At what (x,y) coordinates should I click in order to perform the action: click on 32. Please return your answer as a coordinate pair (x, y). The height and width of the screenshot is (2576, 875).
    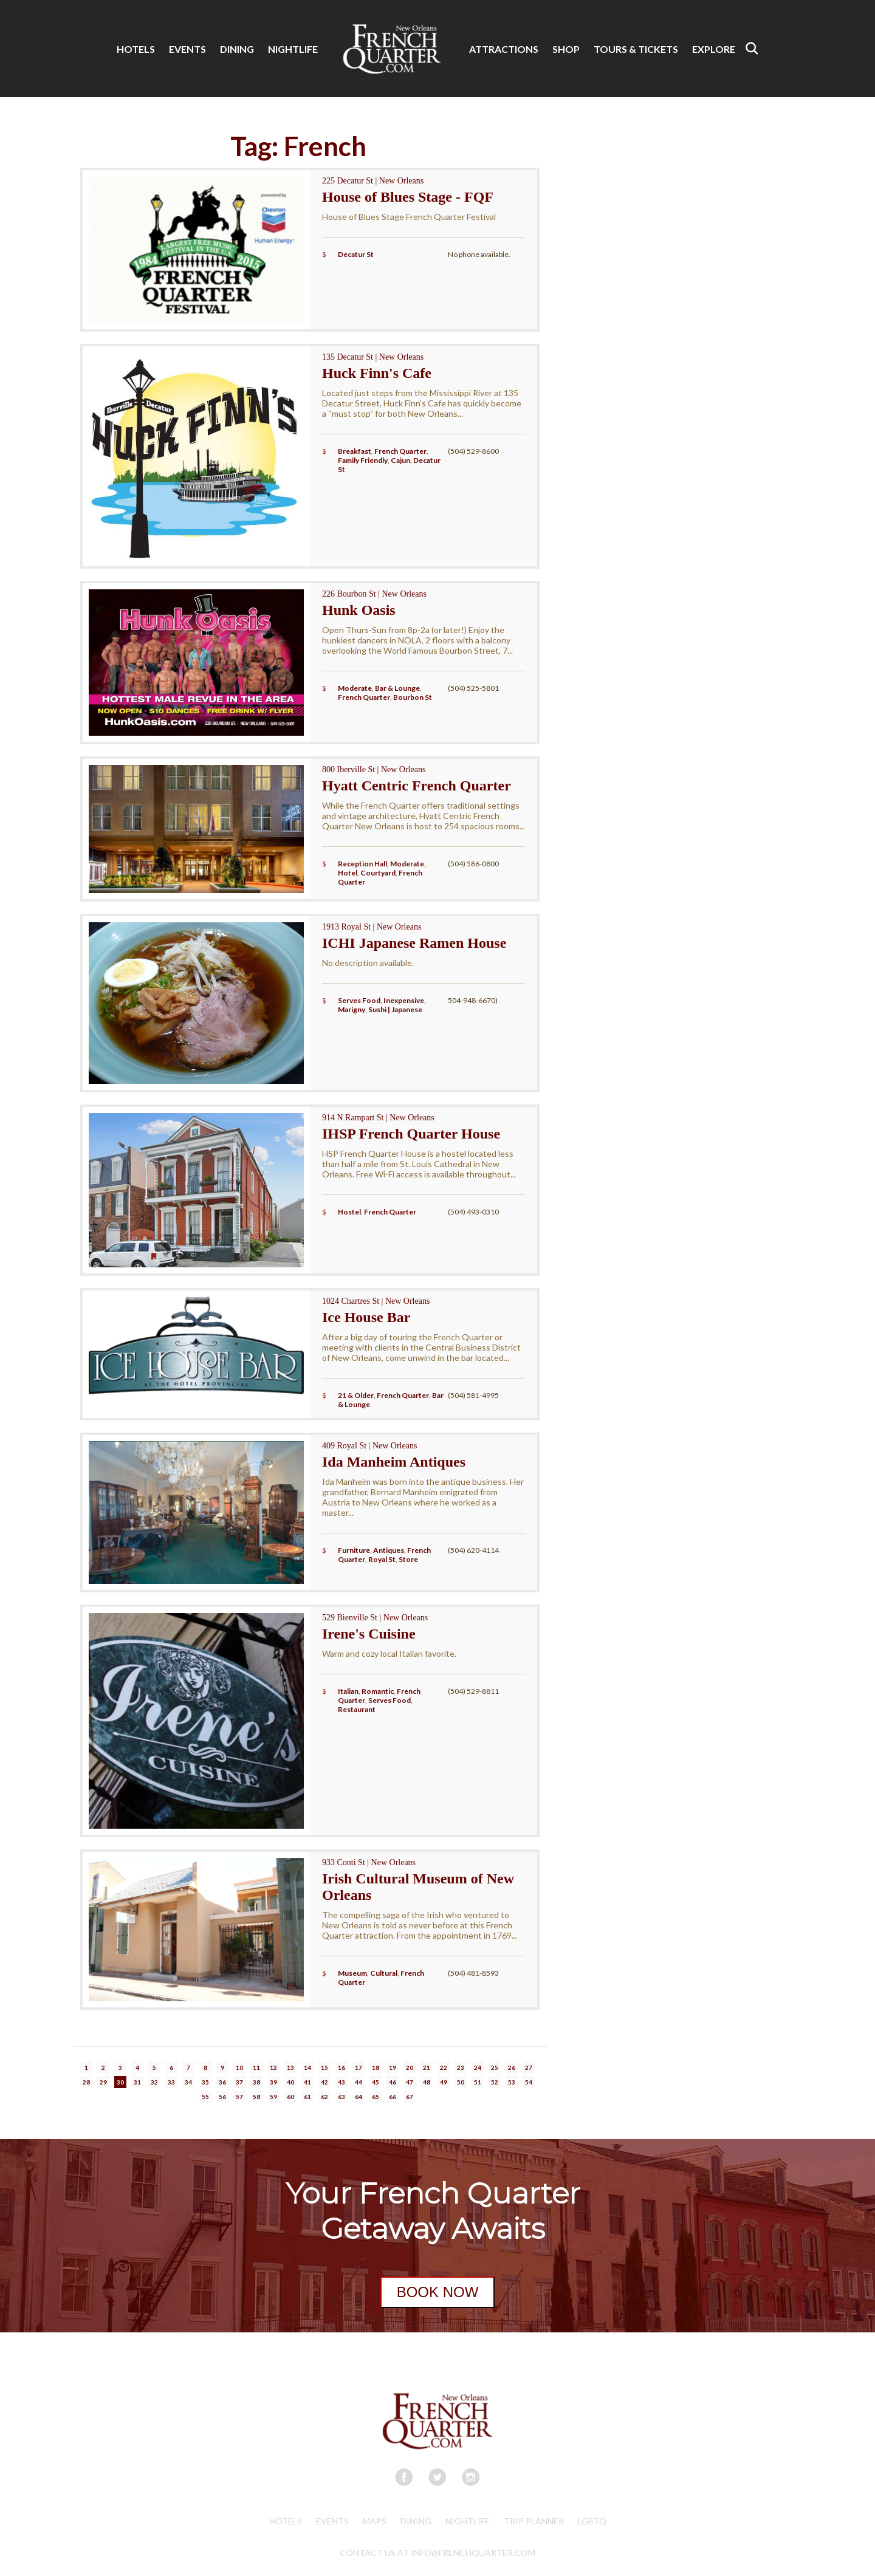
    Looking at the image, I should click on (154, 2082).